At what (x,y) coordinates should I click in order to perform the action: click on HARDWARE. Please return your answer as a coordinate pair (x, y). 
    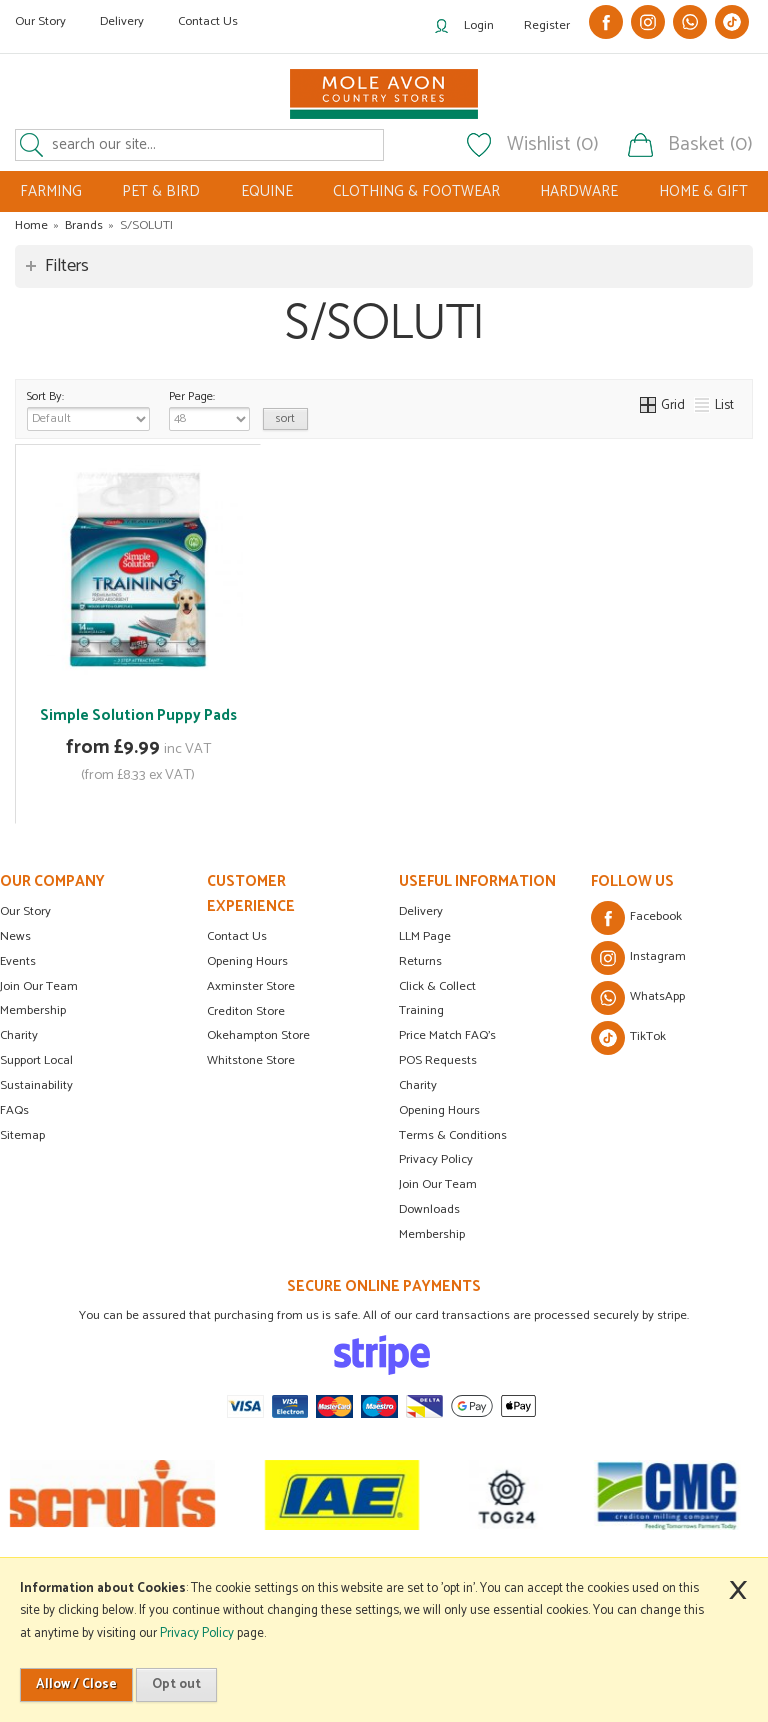
    Looking at the image, I should click on (579, 191).